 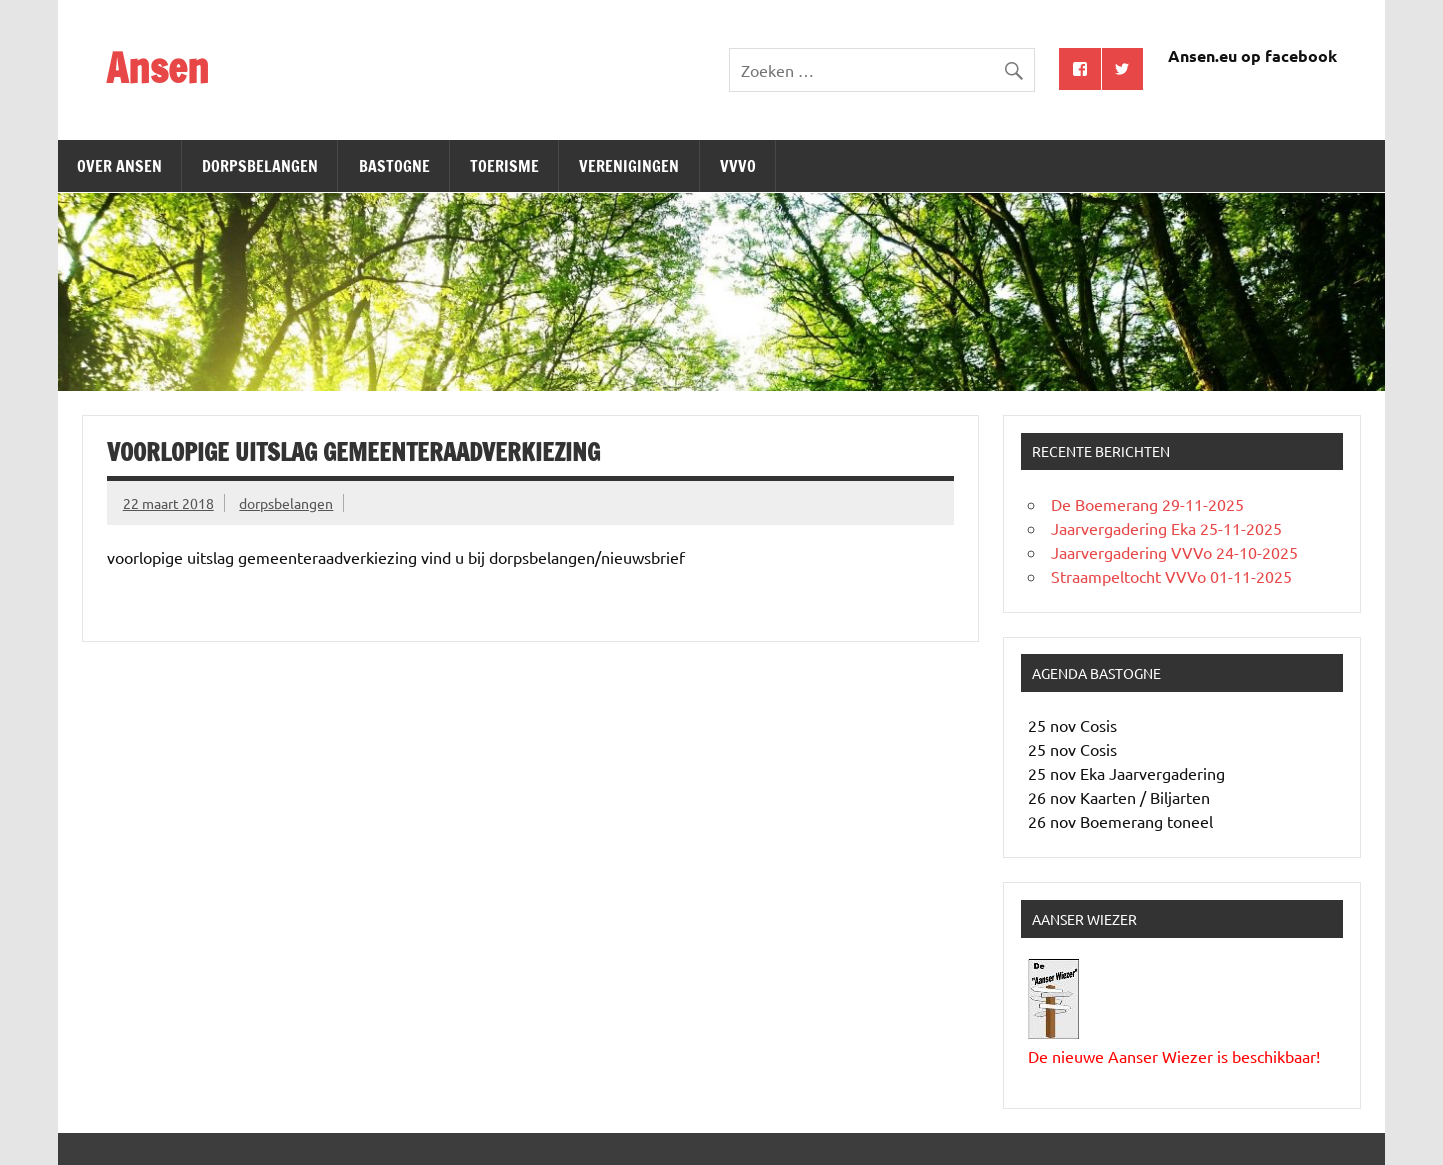 I want to click on Ansen, so click(x=157, y=67).